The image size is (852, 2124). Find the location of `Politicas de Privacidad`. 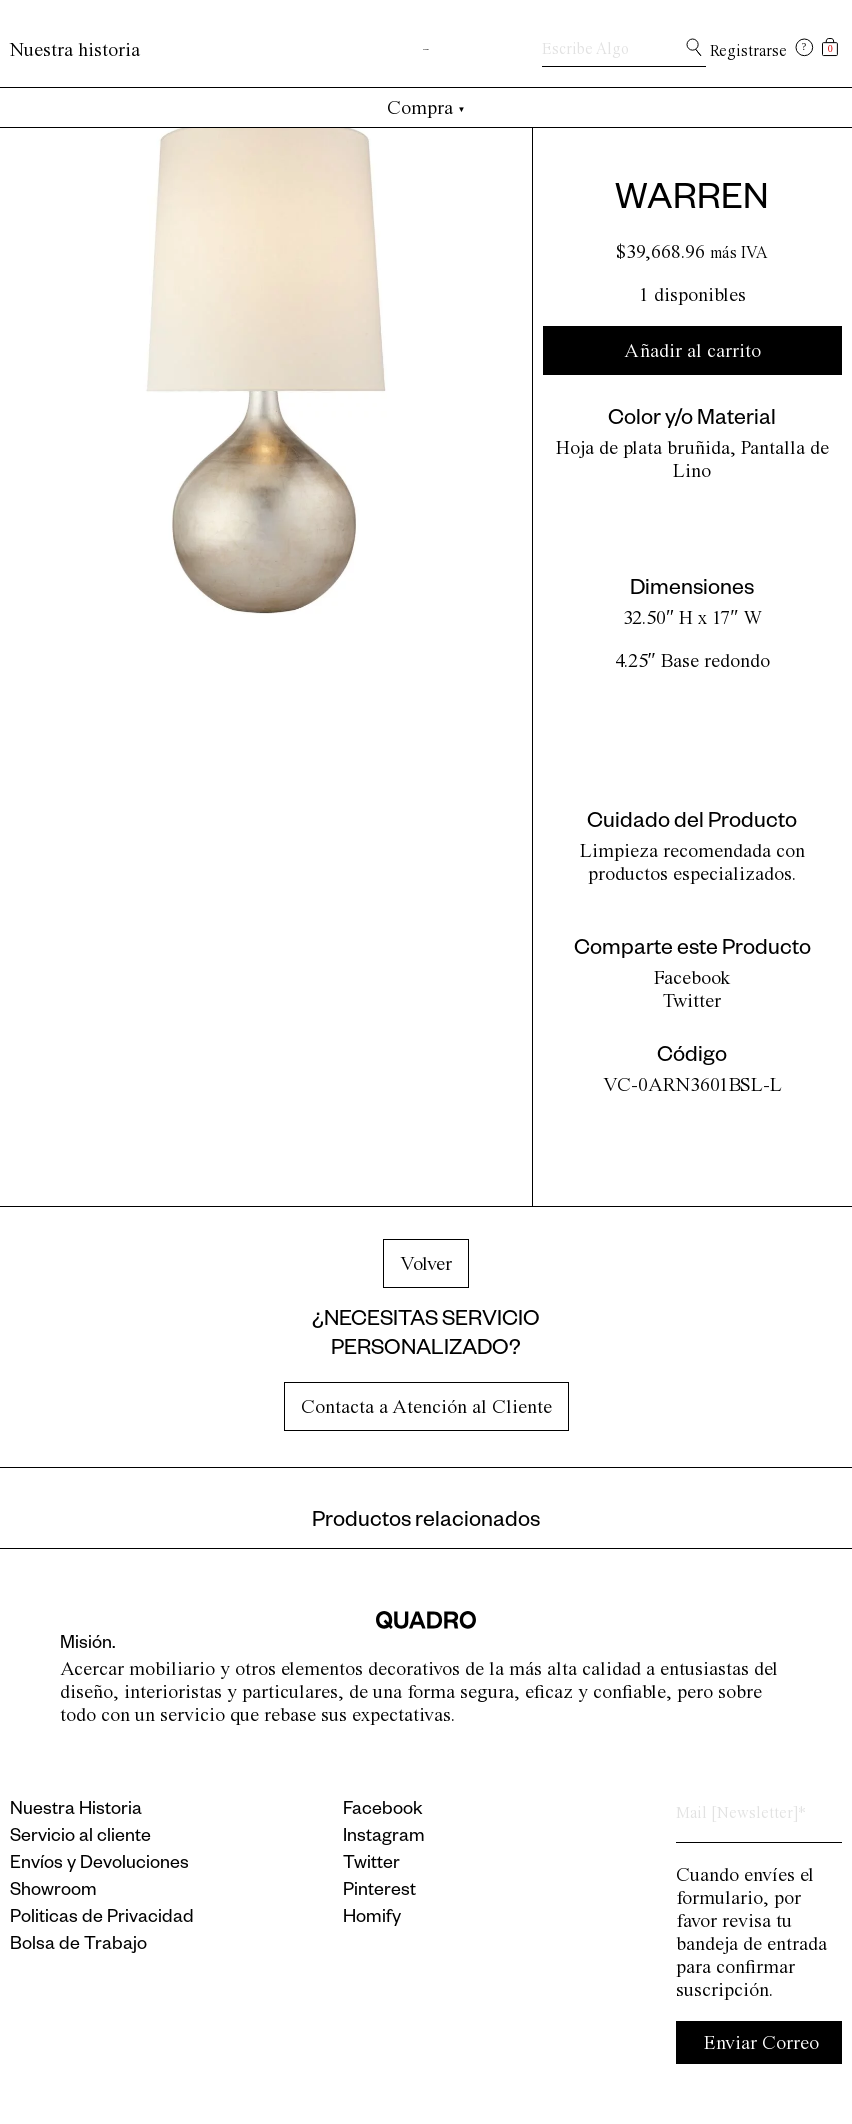

Politicas de Privacidad is located at coordinates (102, 1919).